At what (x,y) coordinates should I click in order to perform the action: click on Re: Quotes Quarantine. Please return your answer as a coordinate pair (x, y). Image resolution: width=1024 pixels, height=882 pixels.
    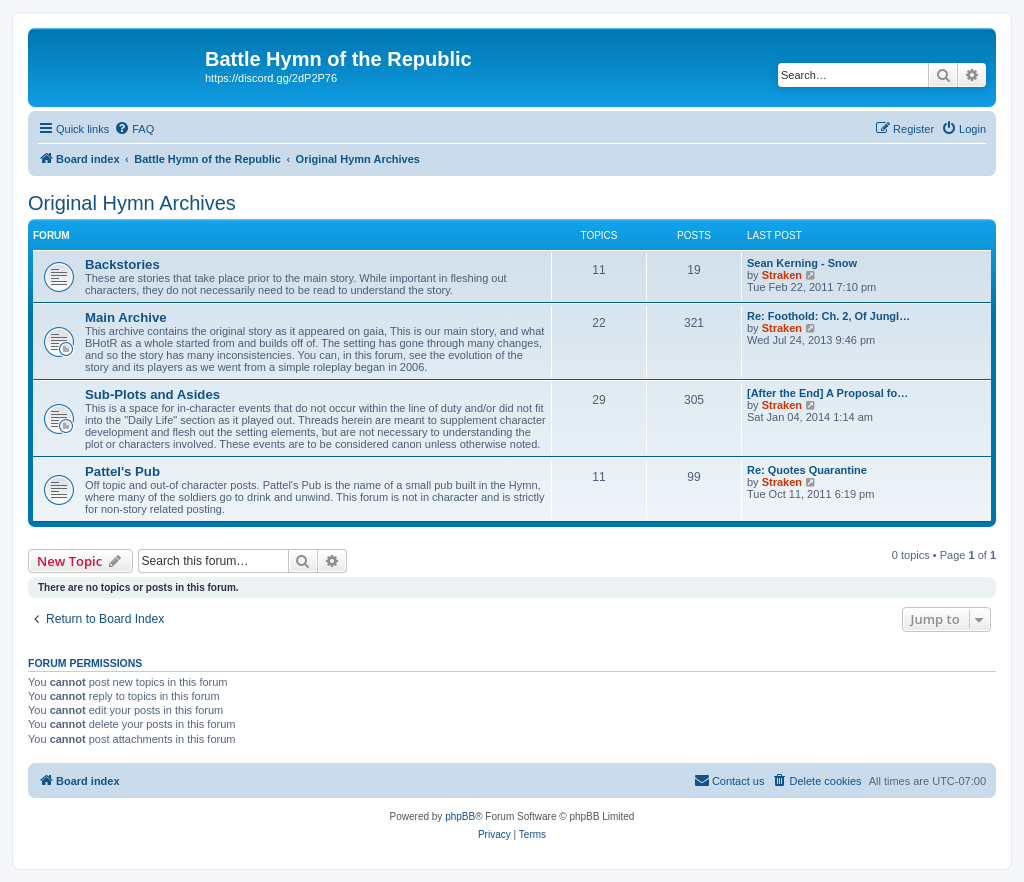
    Looking at the image, I should click on (807, 470).